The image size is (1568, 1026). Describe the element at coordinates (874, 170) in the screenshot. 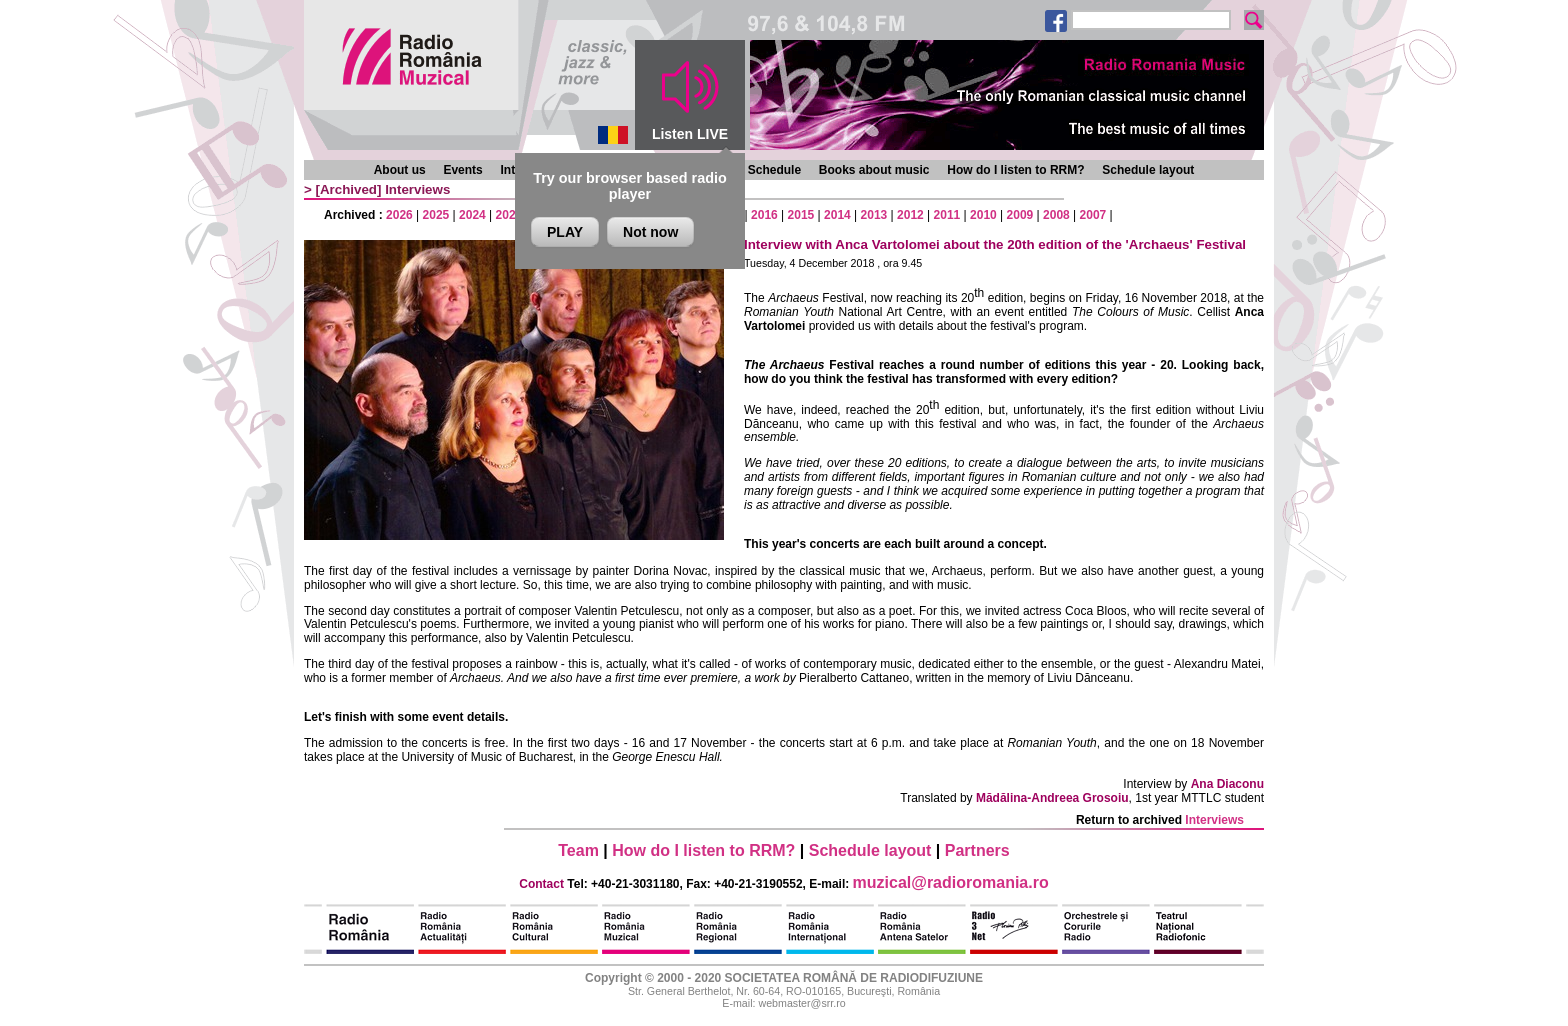

I see `Books about music` at that location.